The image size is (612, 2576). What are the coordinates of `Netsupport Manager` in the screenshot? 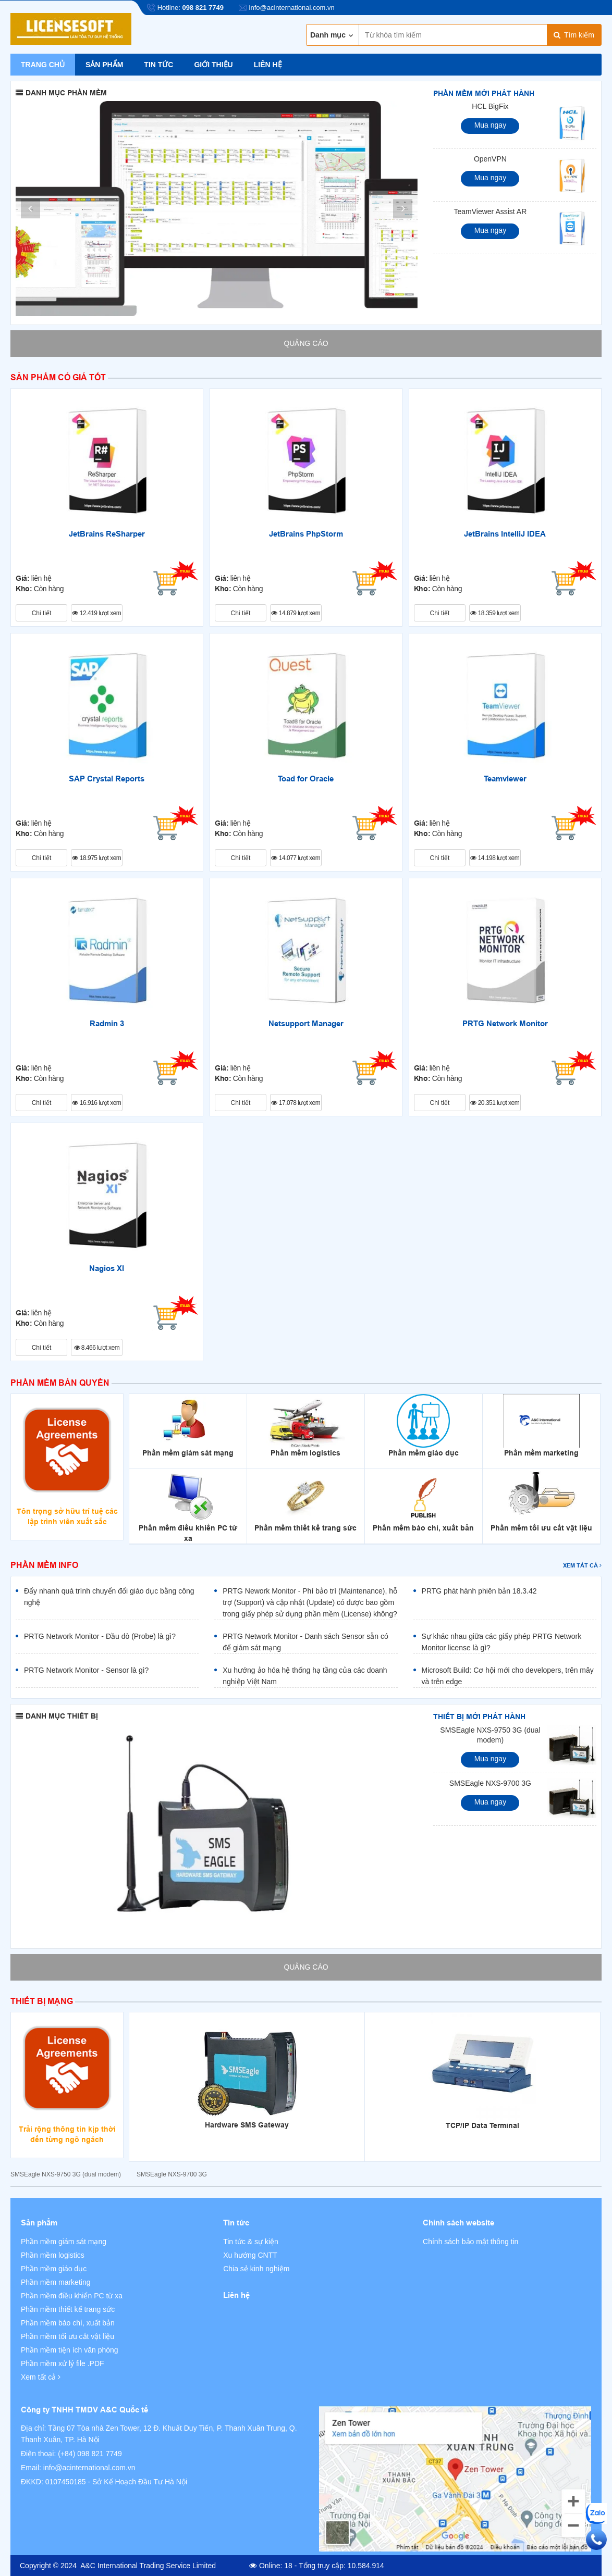 It's located at (306, 1023).